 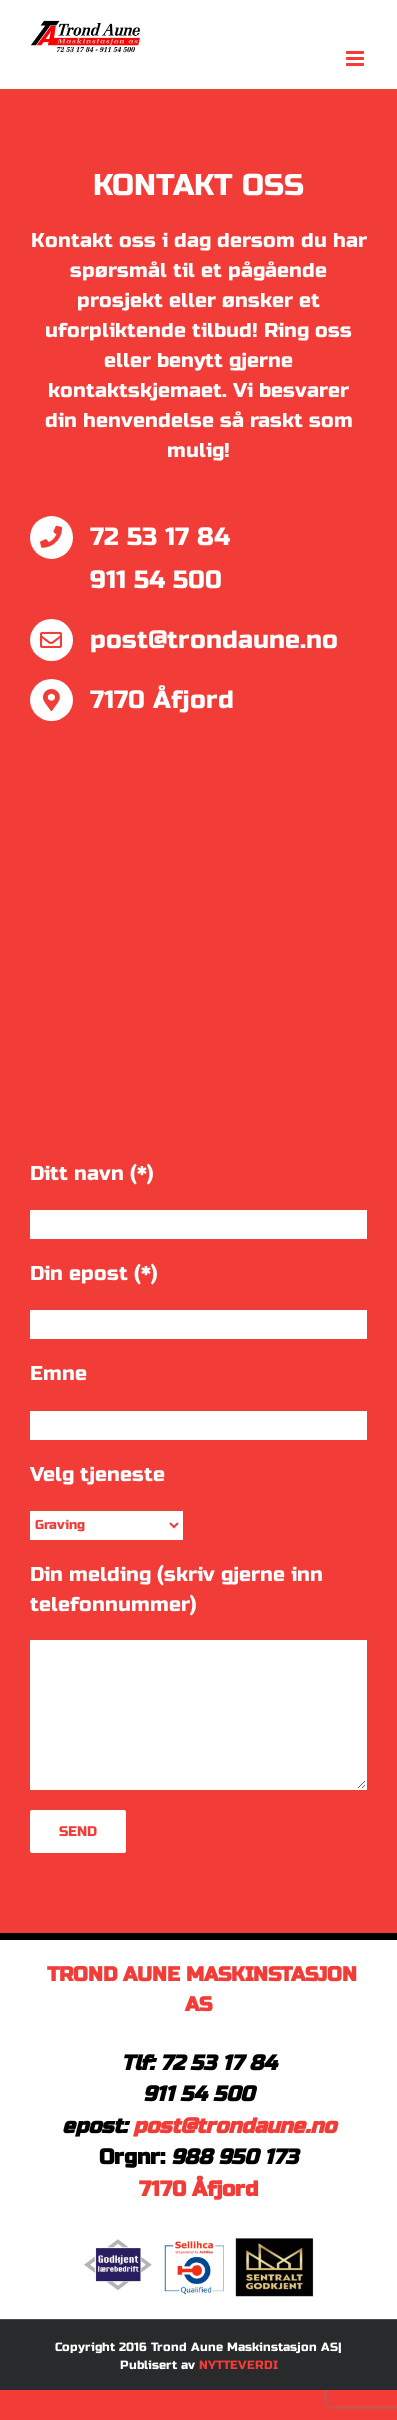 I want to click on NYTTEVERDI, so click(x=238, y=2365).